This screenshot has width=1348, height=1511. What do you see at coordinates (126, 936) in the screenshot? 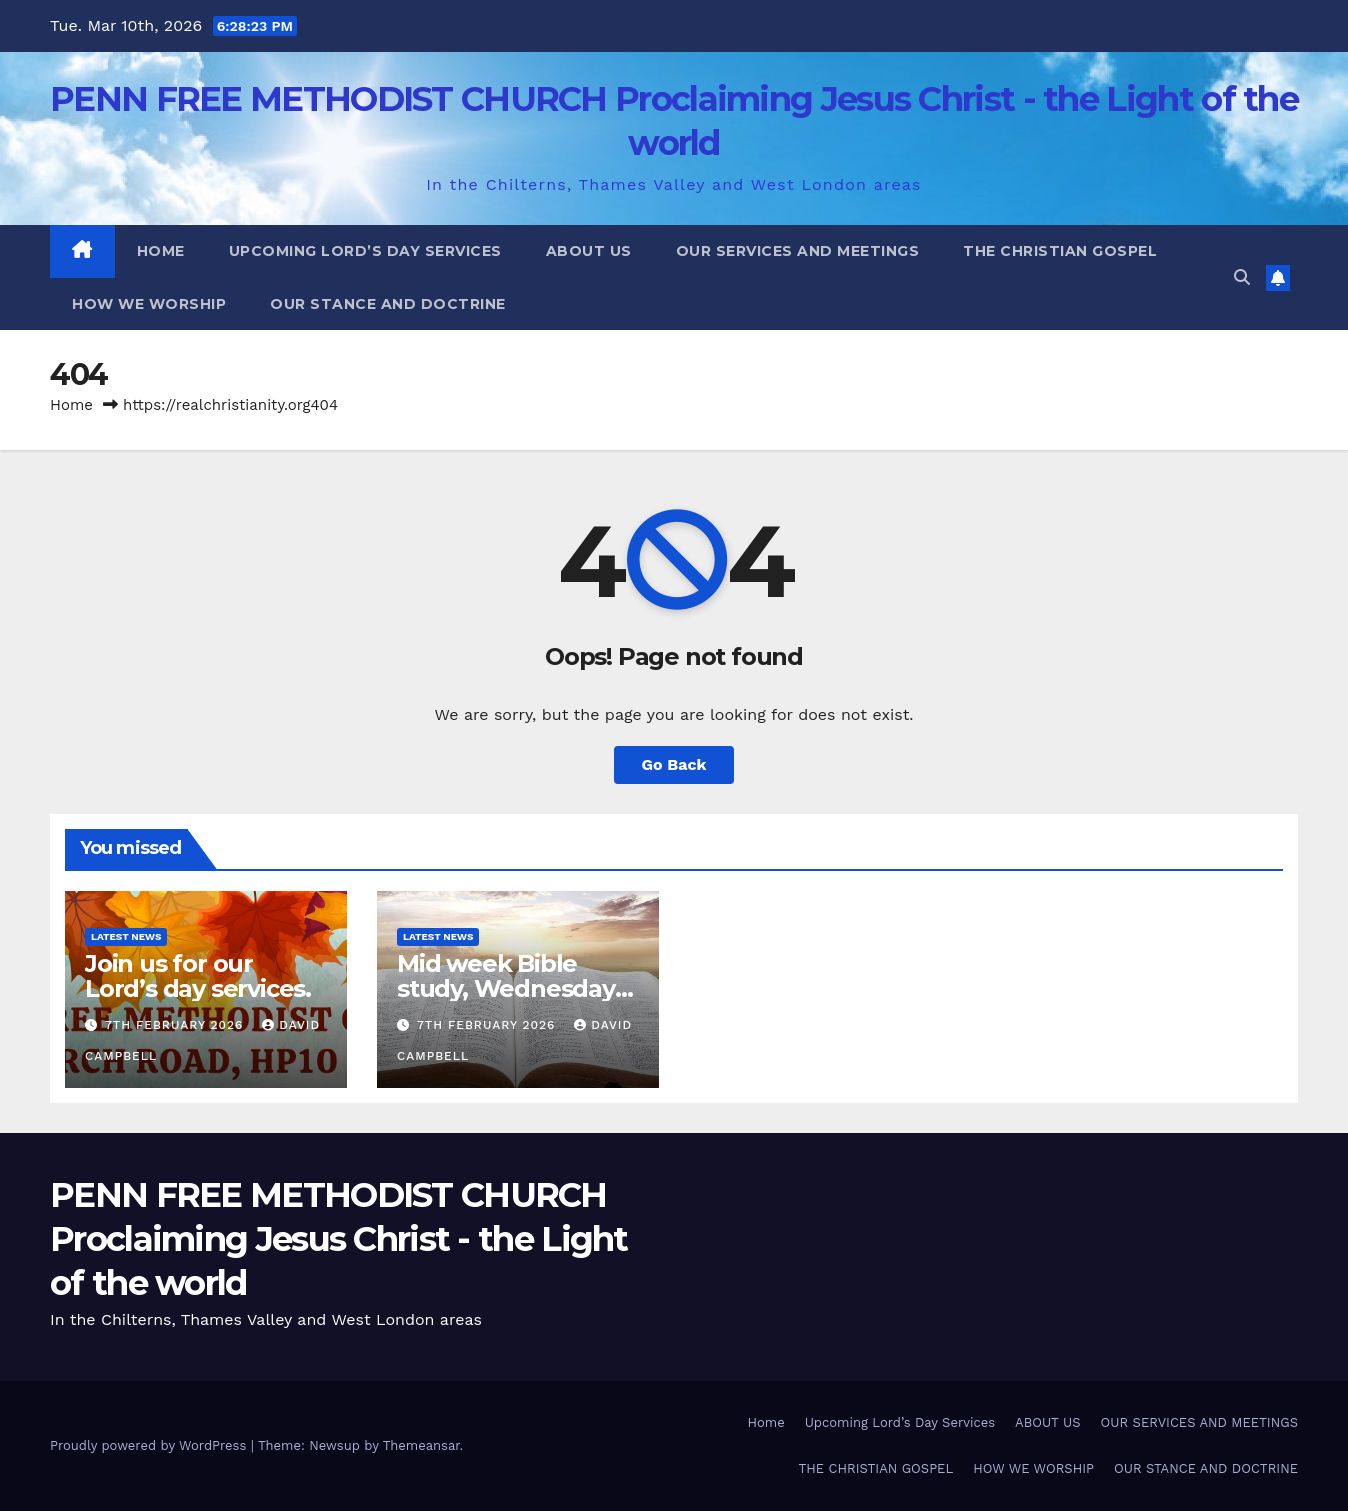
I see `Latest News` at bounding box center [126, 936].